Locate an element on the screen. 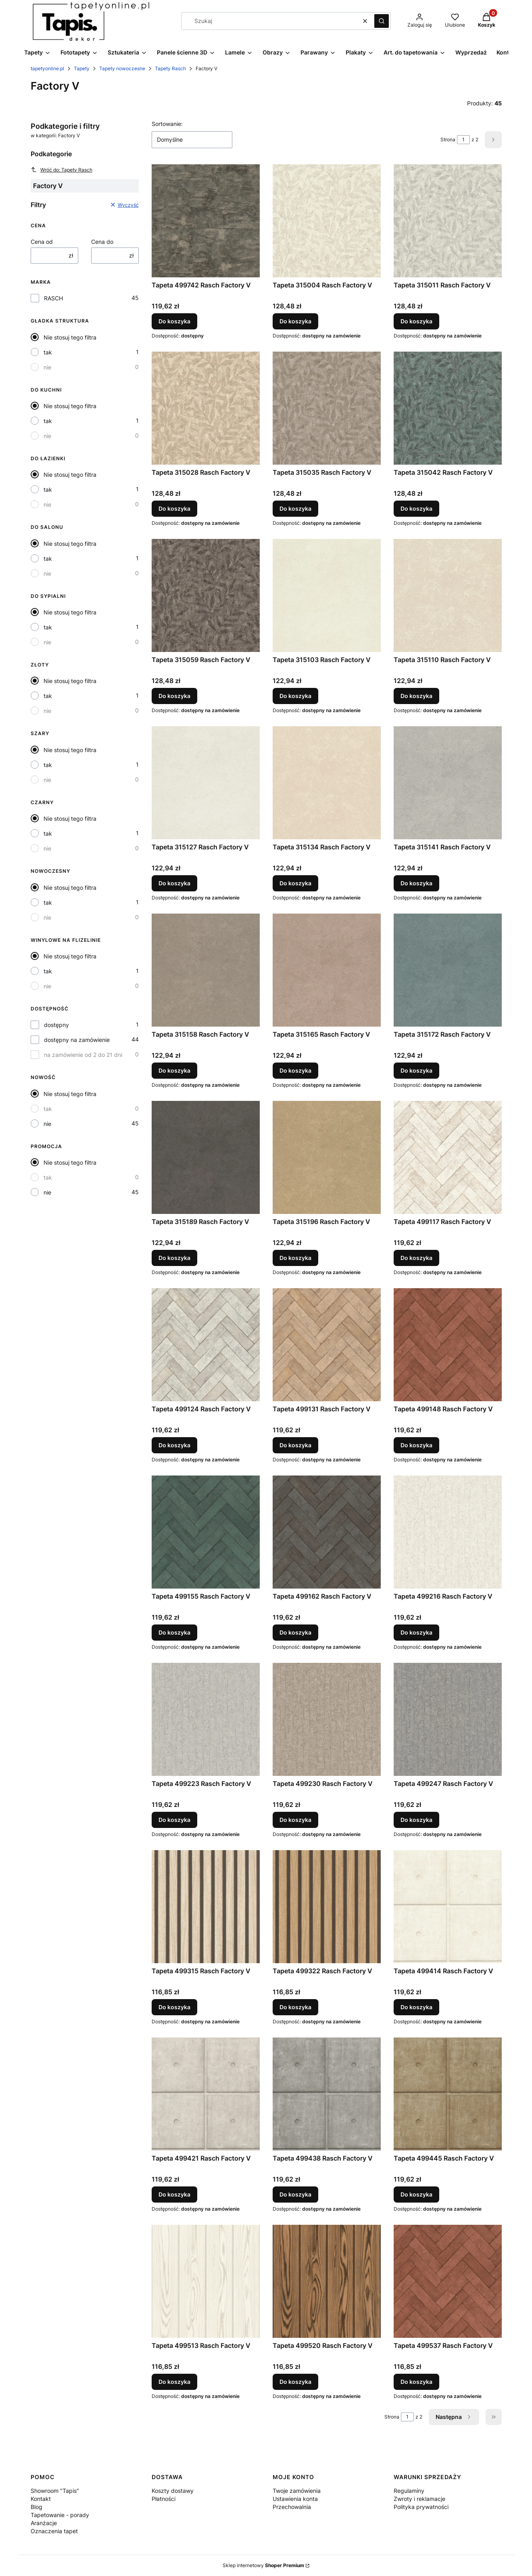  Do koszyka [Do koszyka Tapeta 499322 Rasch Factory V] is located at coordinates (295, 2007).